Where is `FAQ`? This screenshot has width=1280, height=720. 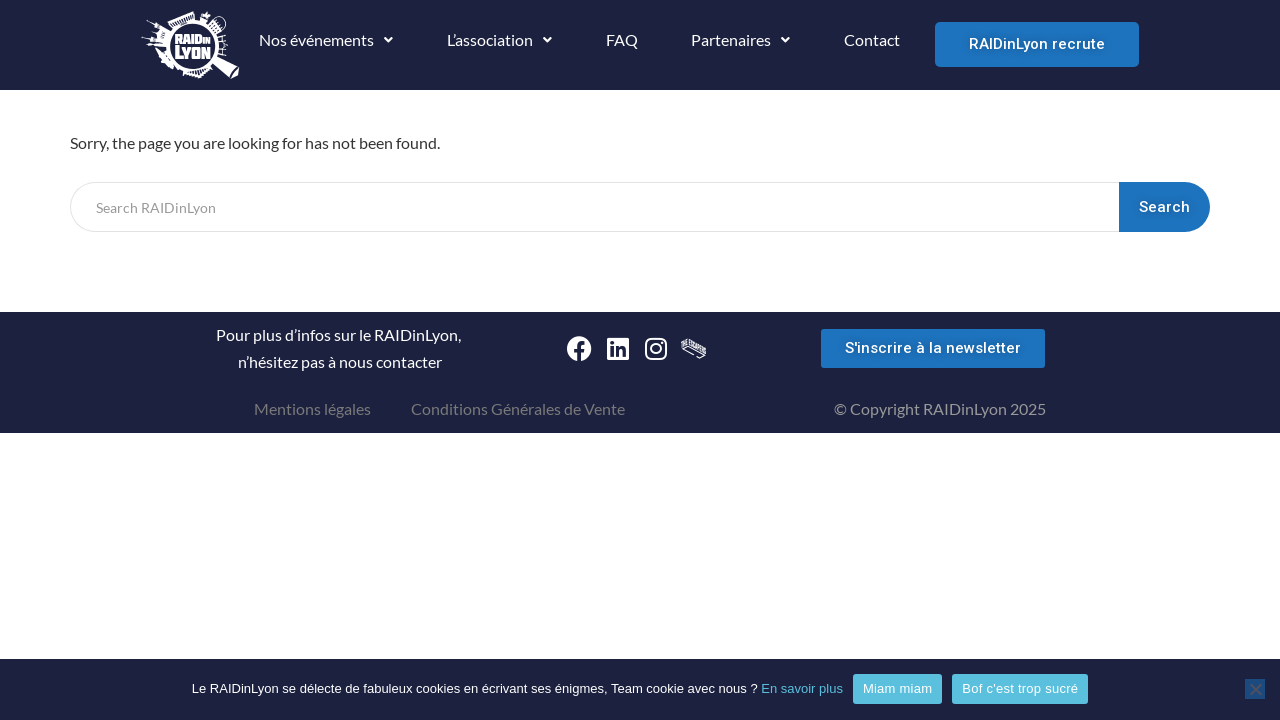 FAQ is located at coordinates (622, 39).